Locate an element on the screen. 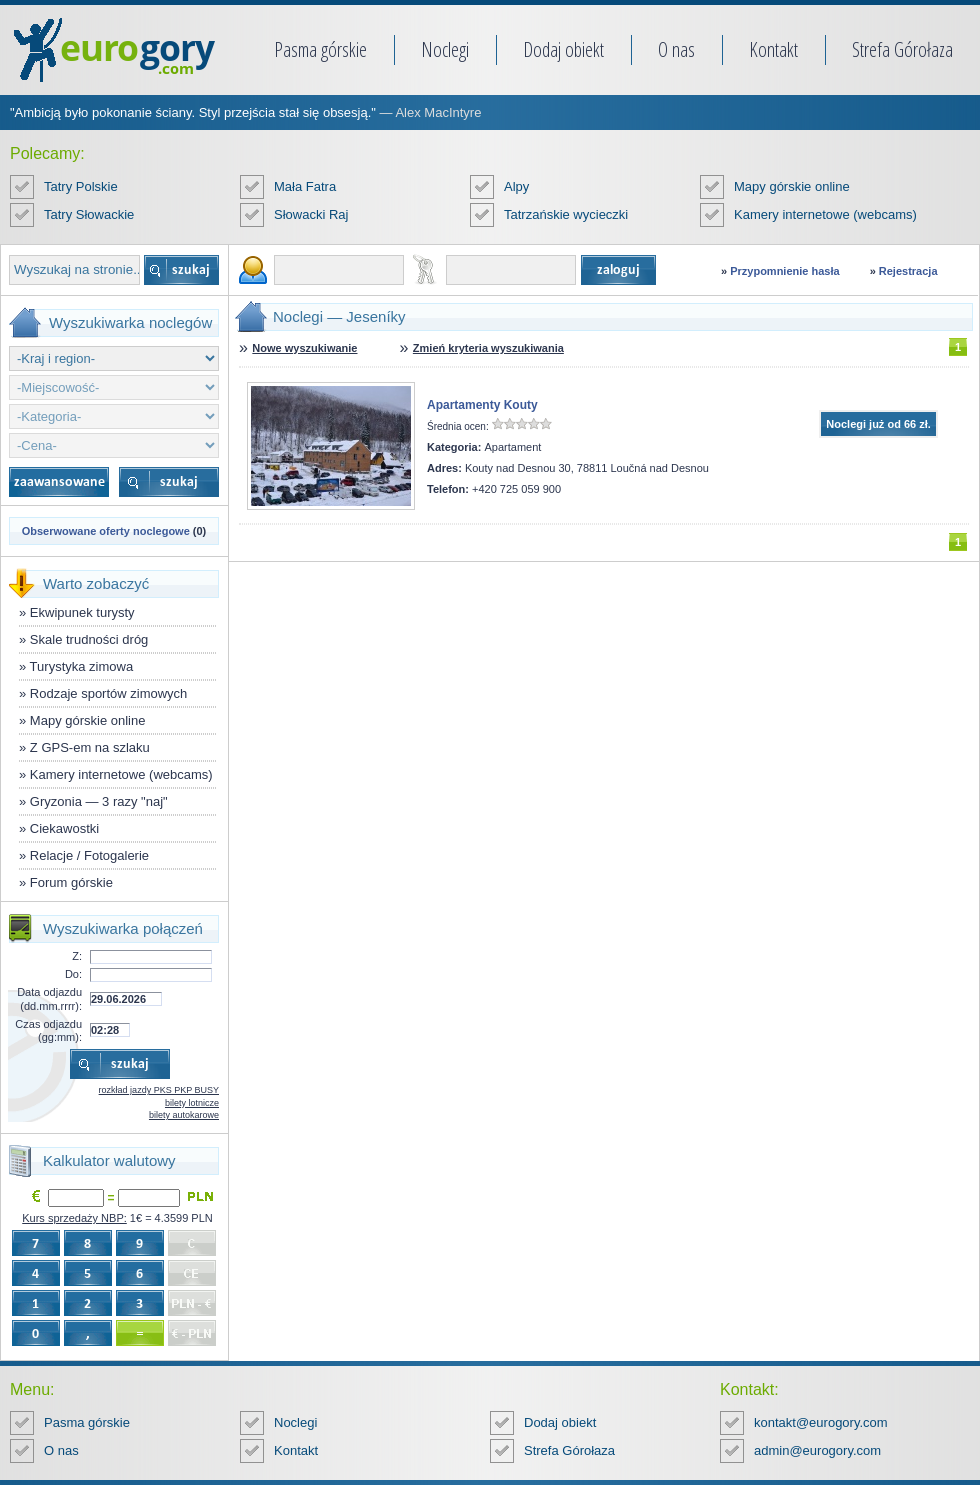  Zmień kryteria wyszukiwania is located at coordinates (488, 348).